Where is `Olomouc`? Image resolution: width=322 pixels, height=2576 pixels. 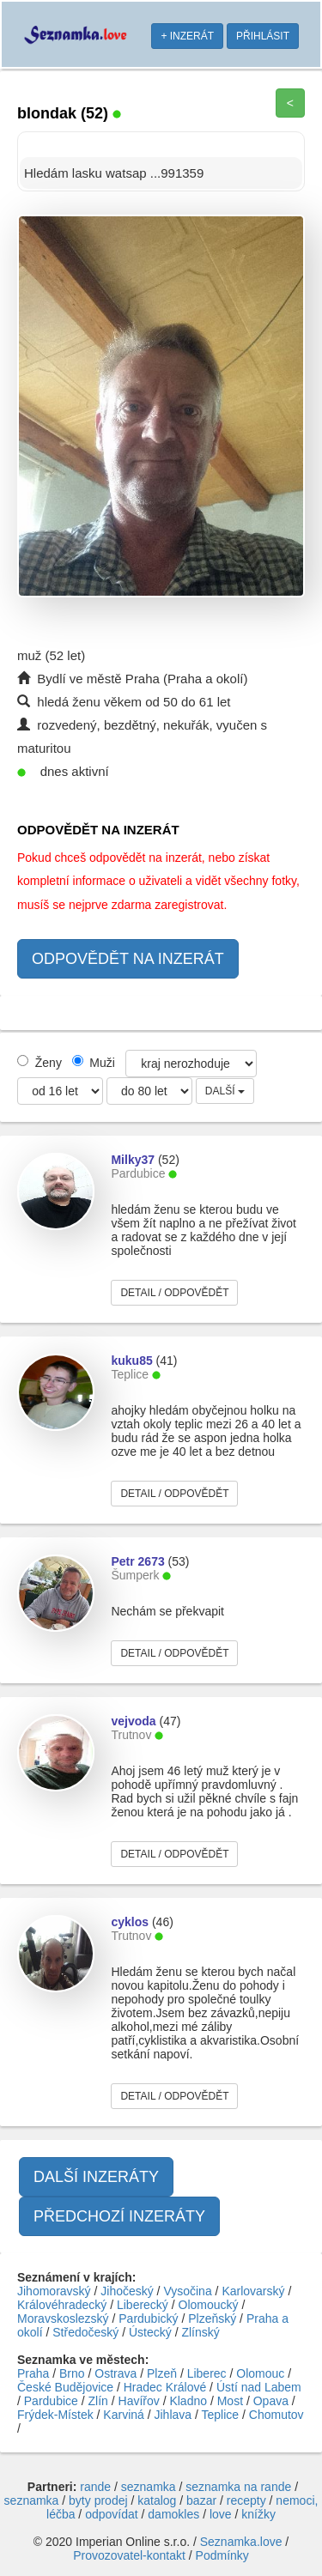
Olomouc is located at coordinates (260, 2373).